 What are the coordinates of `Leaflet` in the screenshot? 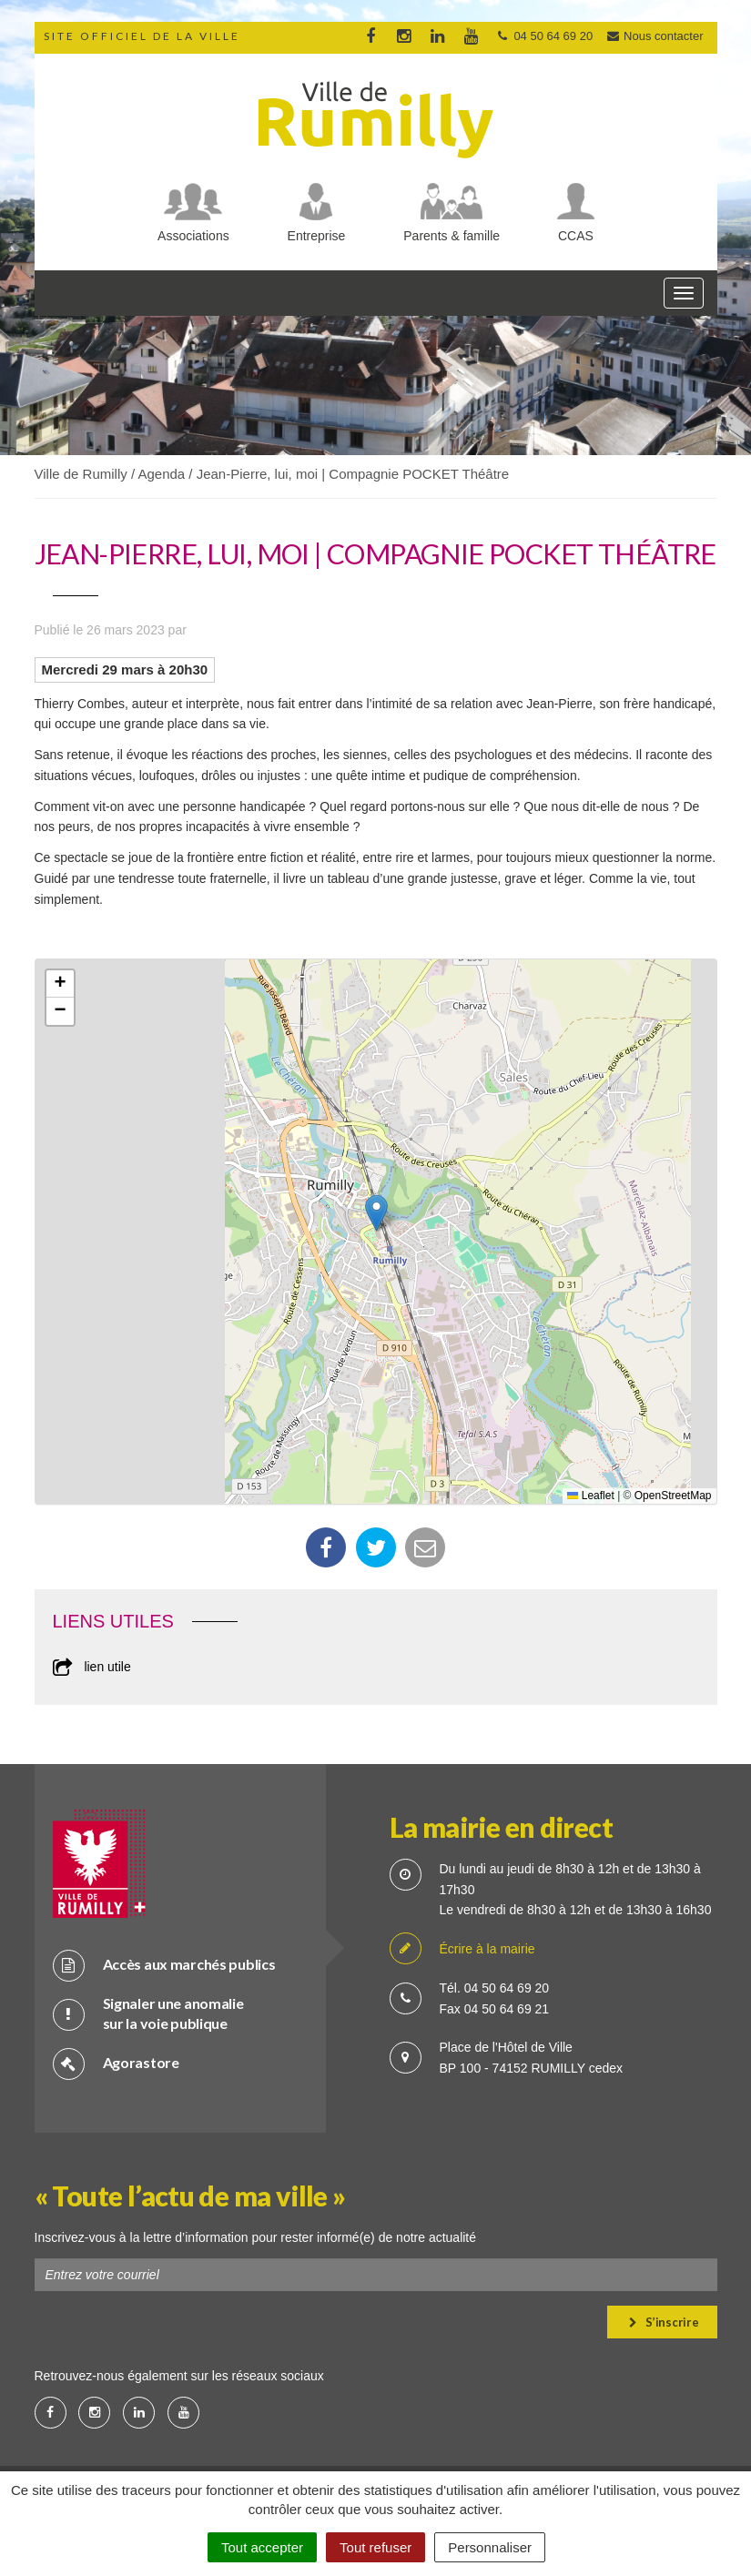 It's located at (590, 1495).